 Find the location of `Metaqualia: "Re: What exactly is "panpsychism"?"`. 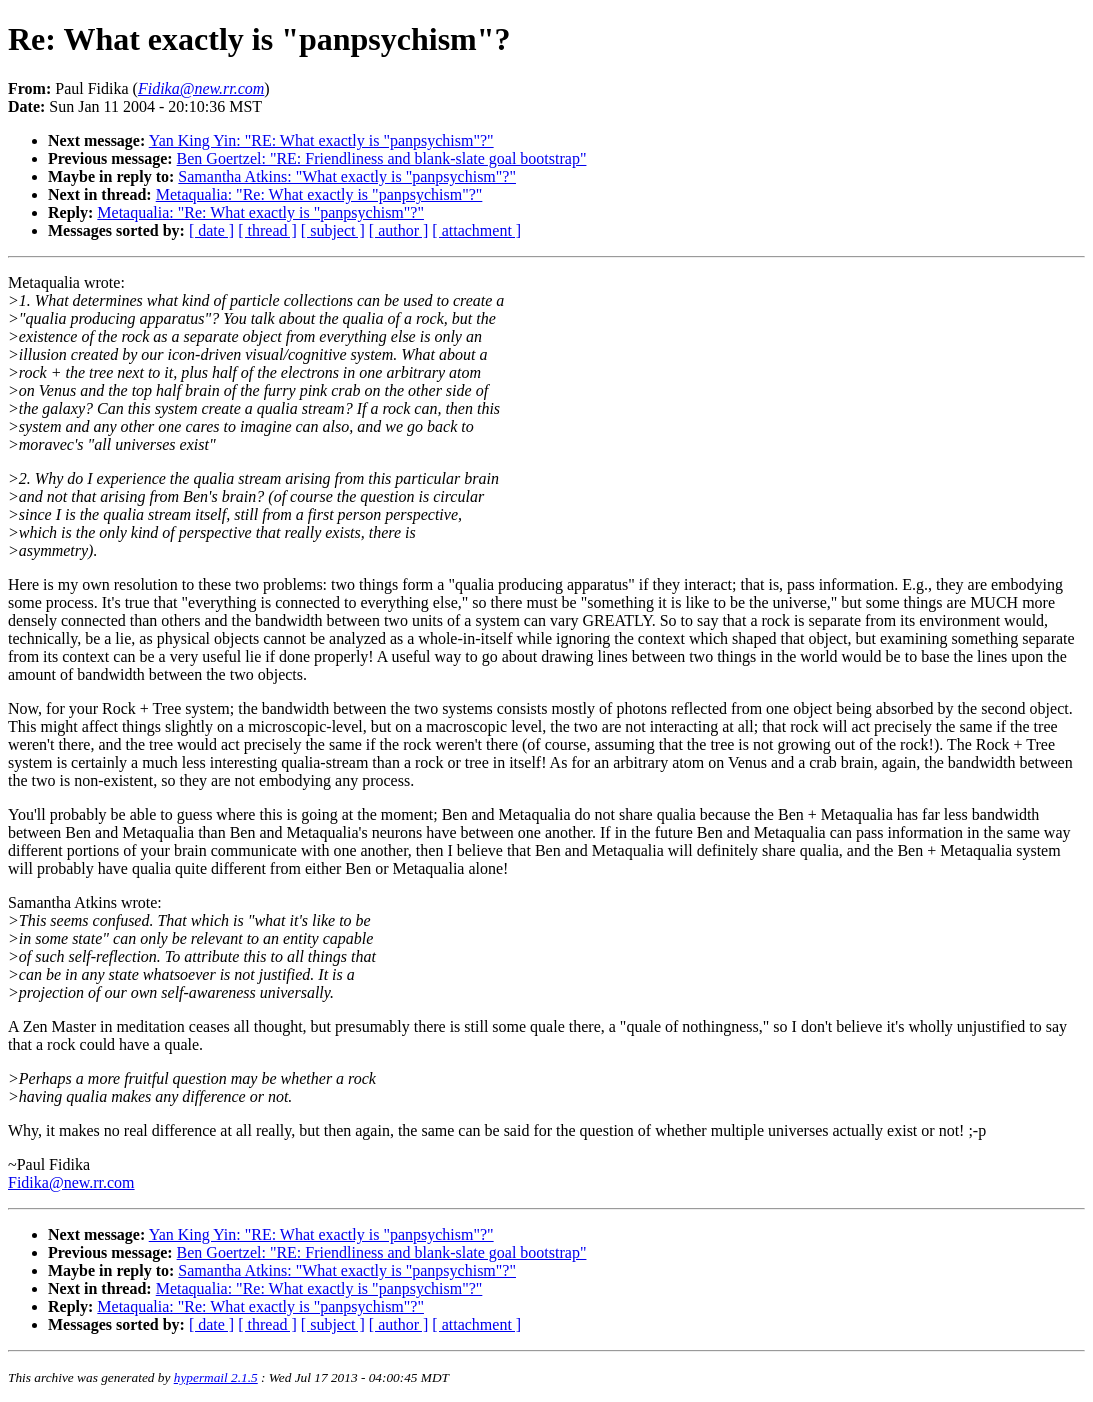

Metaqualia: "Re: What exactly is "panpsychism"?" is located at coordinates (319, 194).